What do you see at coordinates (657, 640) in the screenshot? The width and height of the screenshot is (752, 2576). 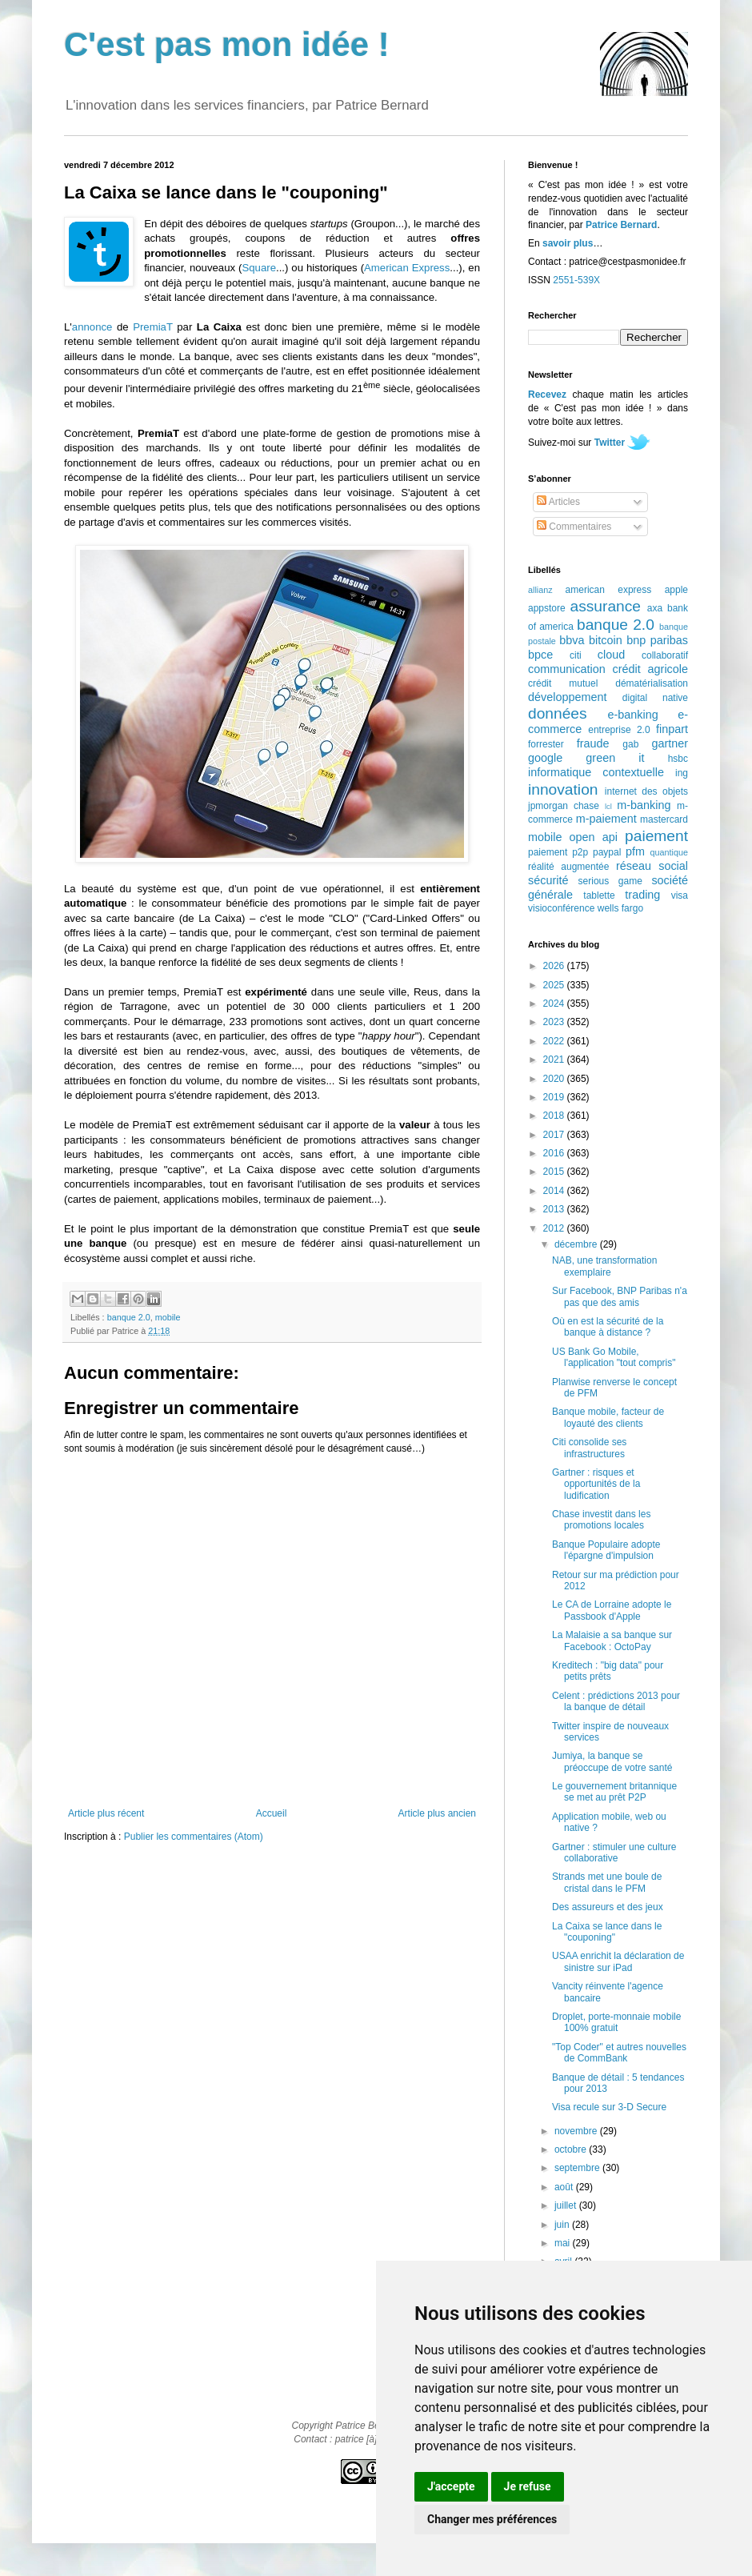 I see `bnp paribas` at bounding box center [657, 640].